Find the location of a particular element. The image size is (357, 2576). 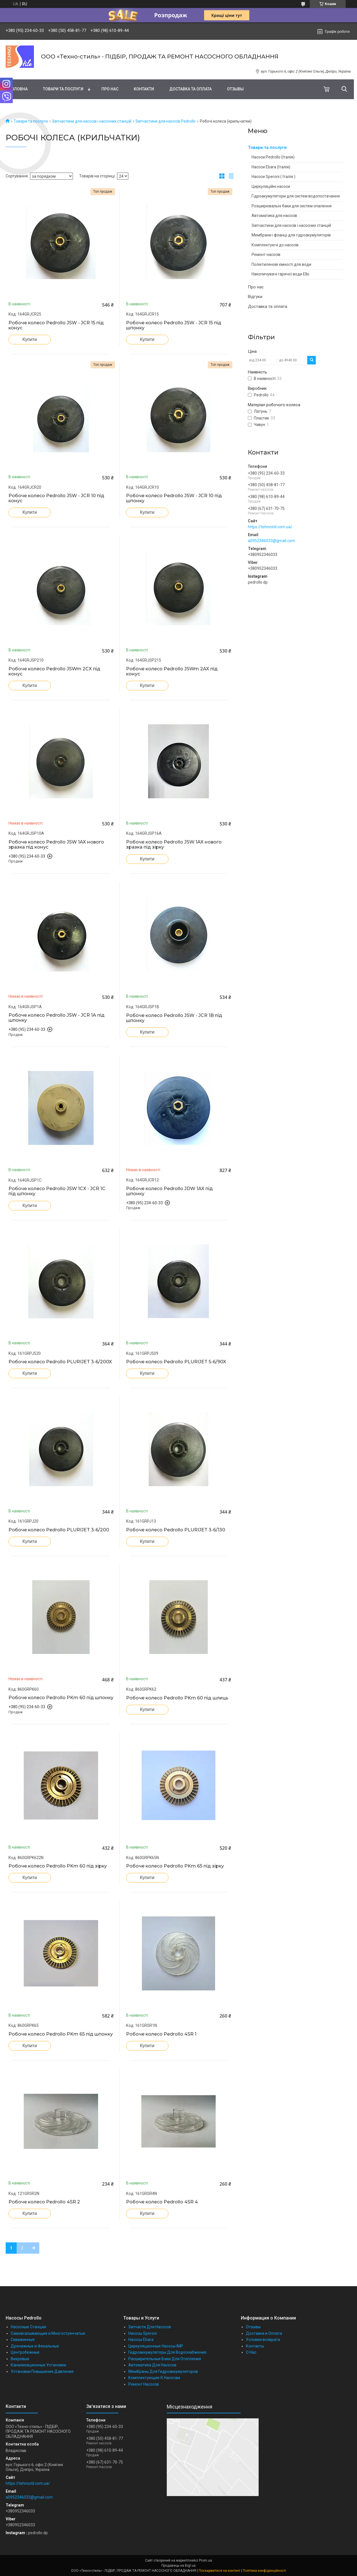

Поліетиленові ємності для води is located at coordinates (281, 264).